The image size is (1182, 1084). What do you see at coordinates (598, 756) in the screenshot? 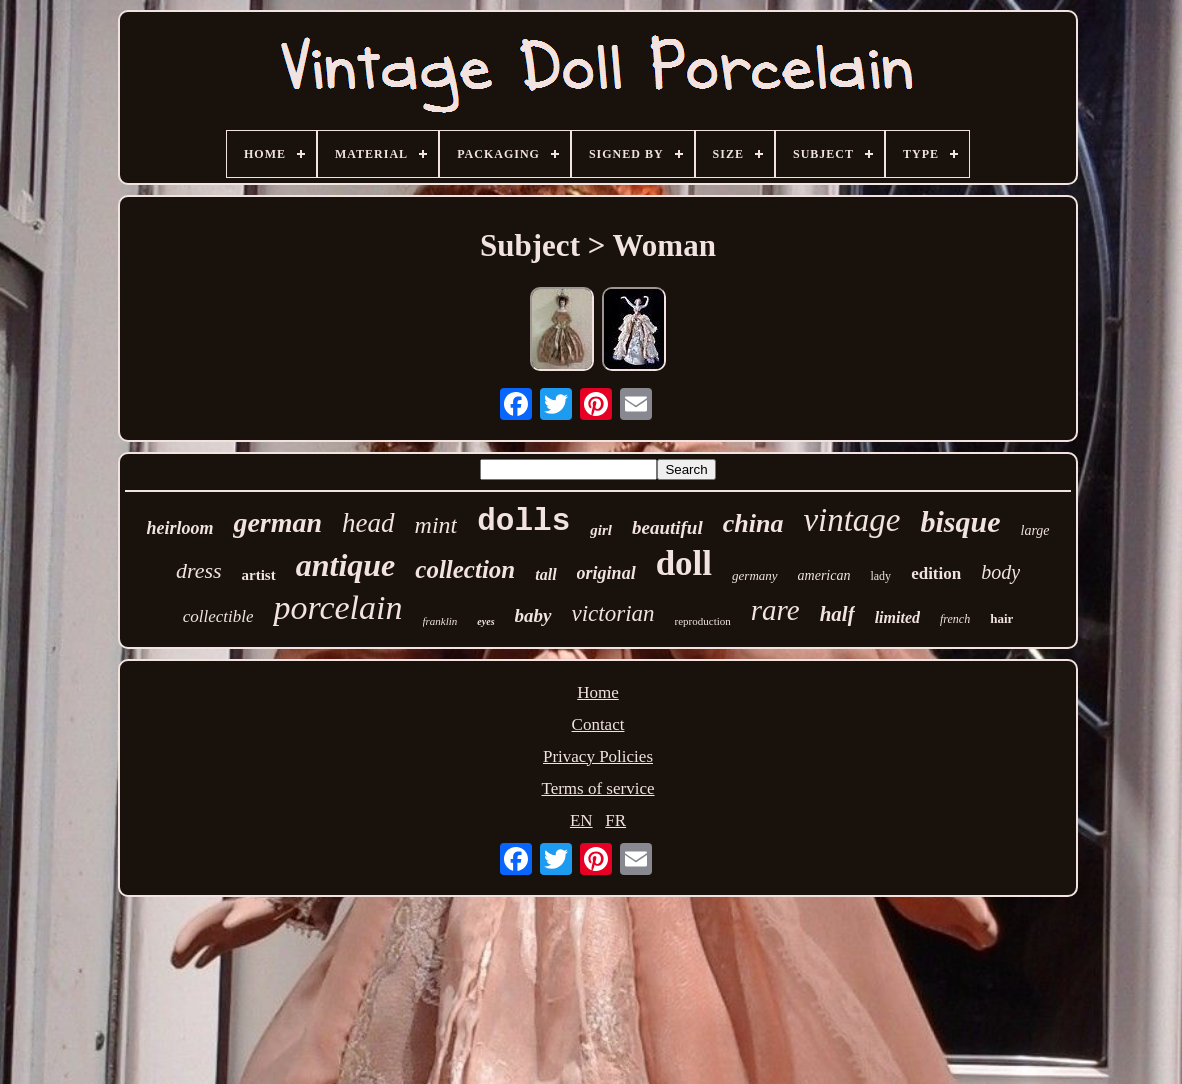
I see `Privacy Policies` at bounding box center [598, 756].